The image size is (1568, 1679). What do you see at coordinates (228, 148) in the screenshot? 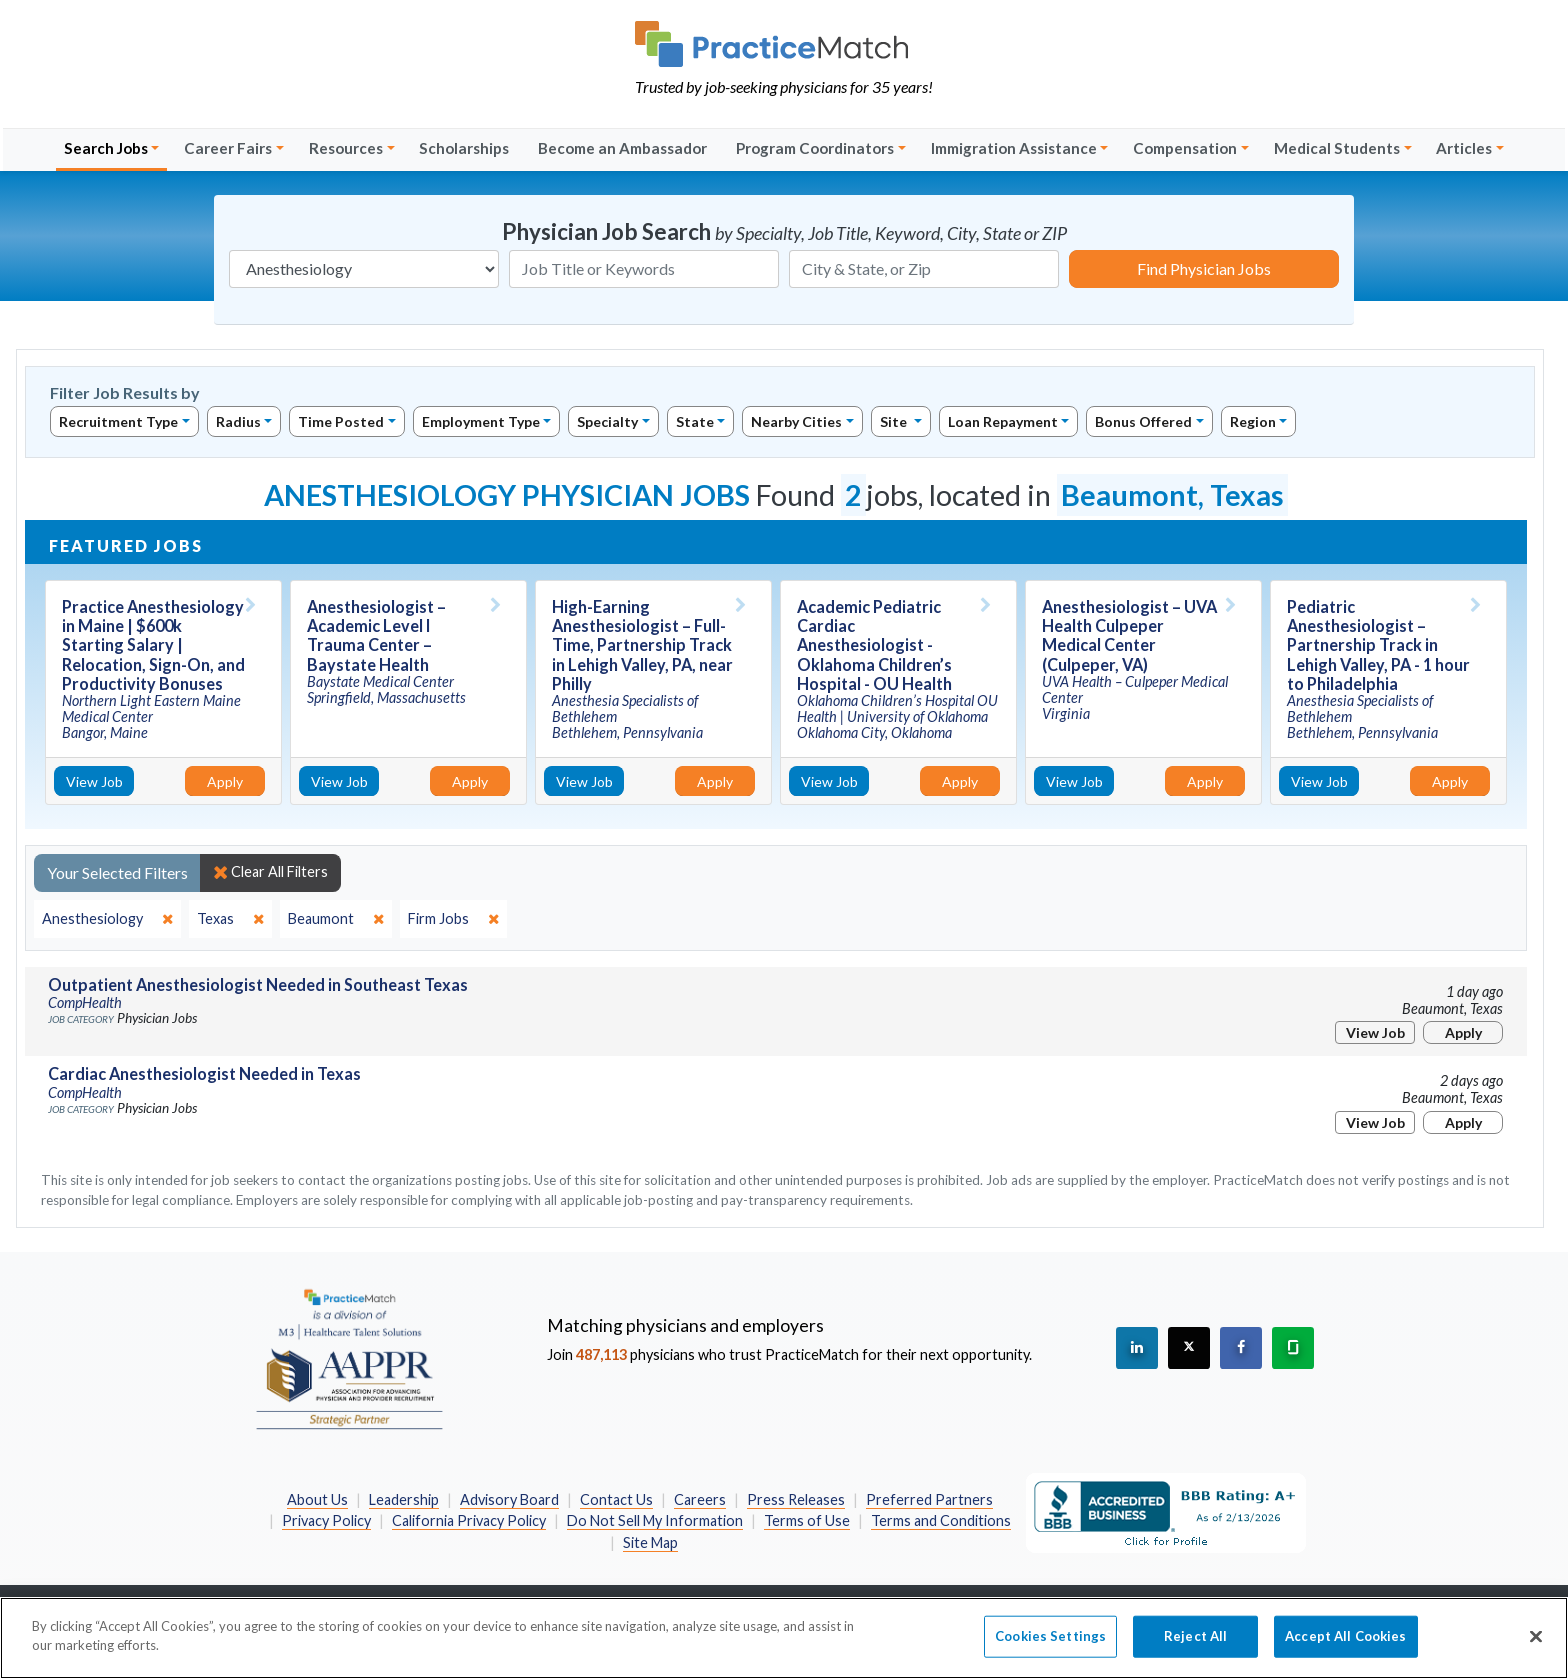
I see `Career Fairs [button]` at bounding box center [228, 148].